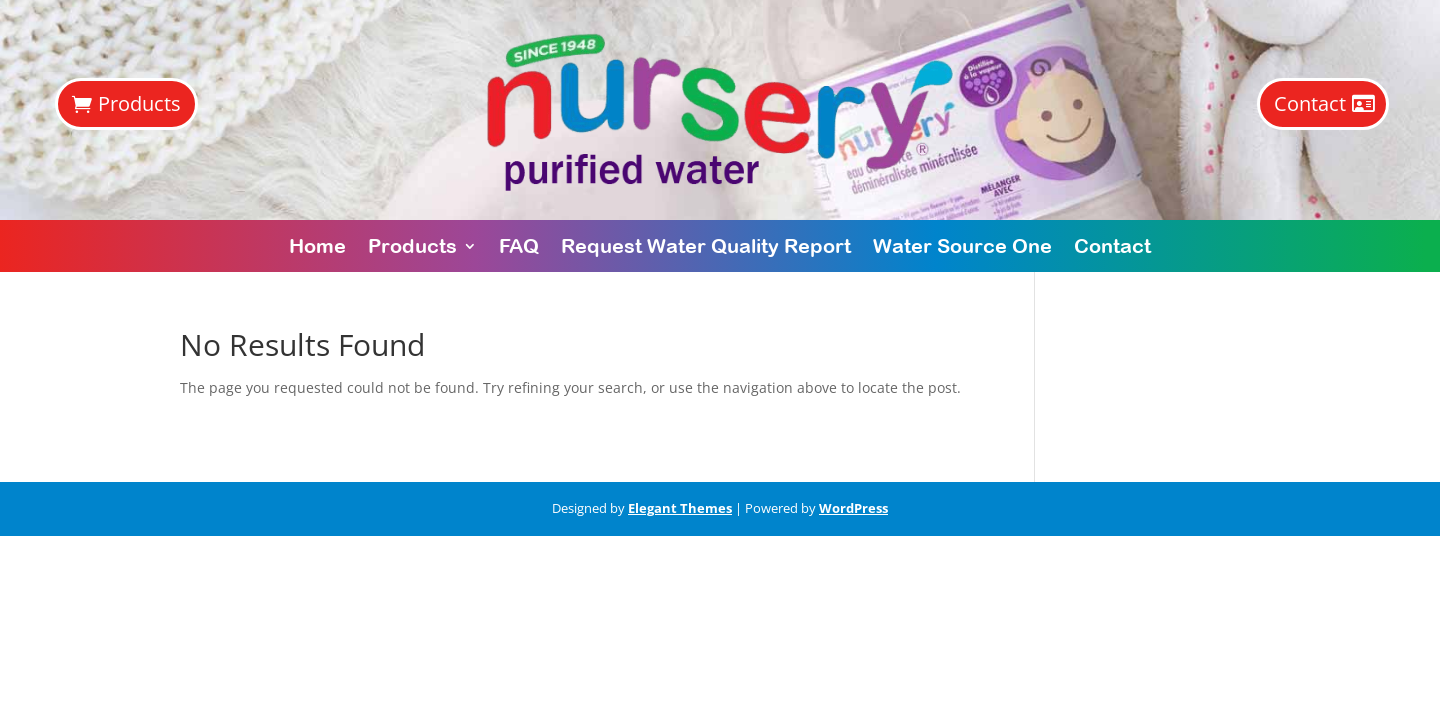 The image size is (1440, 720). I want to click on Home, so click(317, 245).